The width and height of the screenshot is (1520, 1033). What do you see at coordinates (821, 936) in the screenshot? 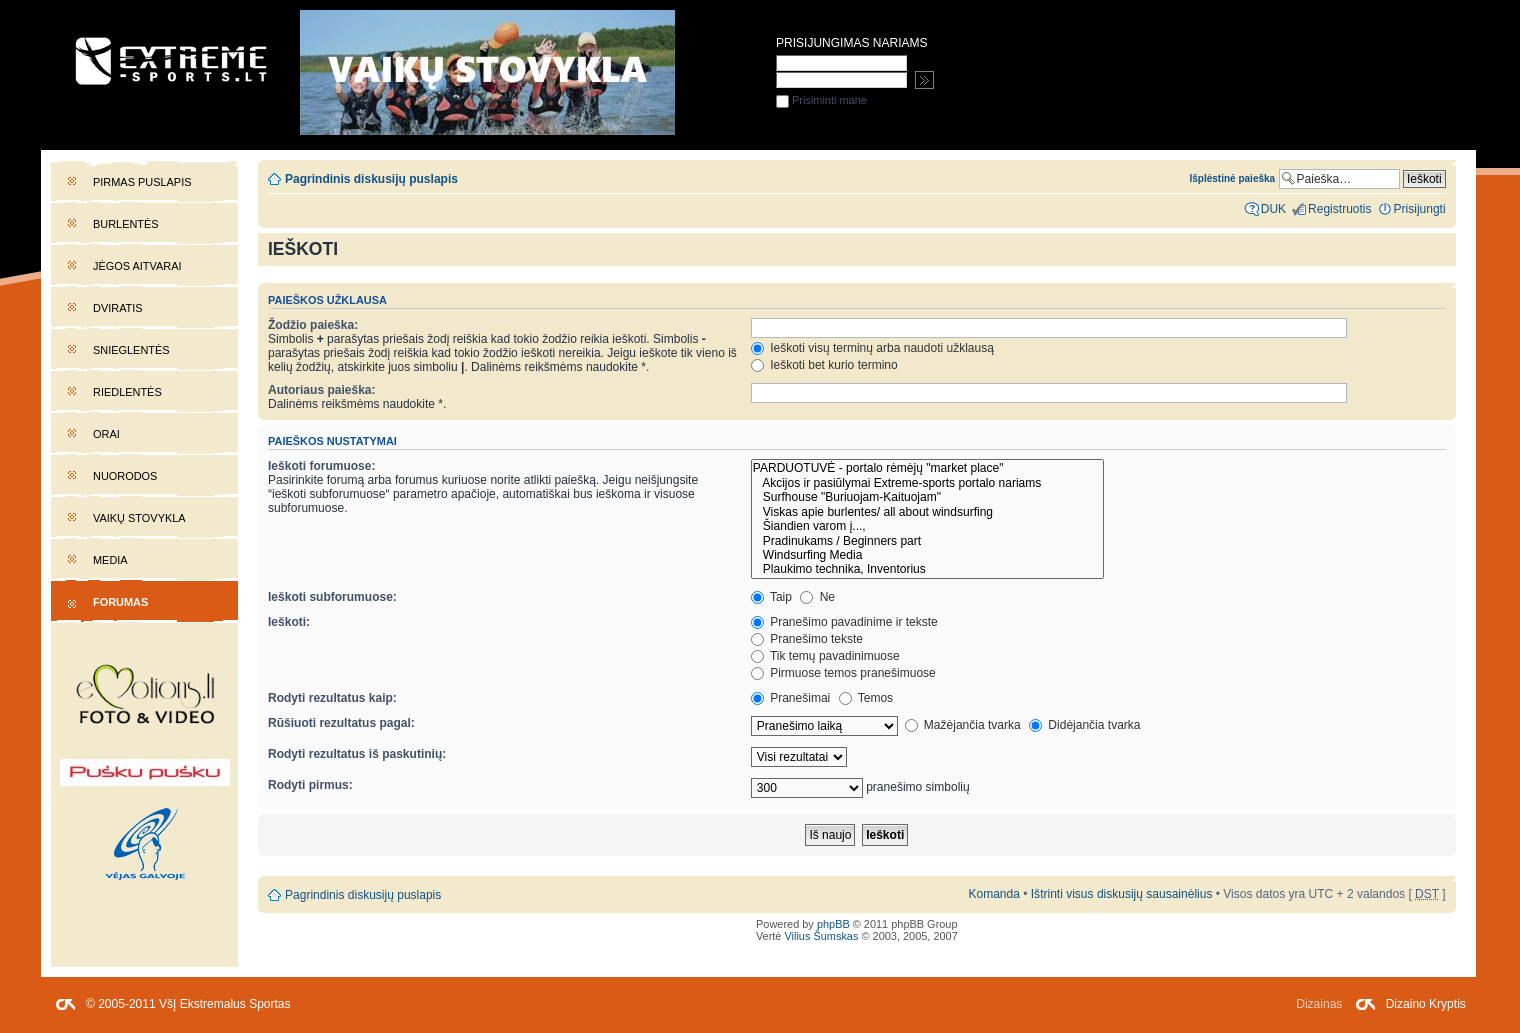
I see `Vilius Šumskas` at bounding box center [821, 936].